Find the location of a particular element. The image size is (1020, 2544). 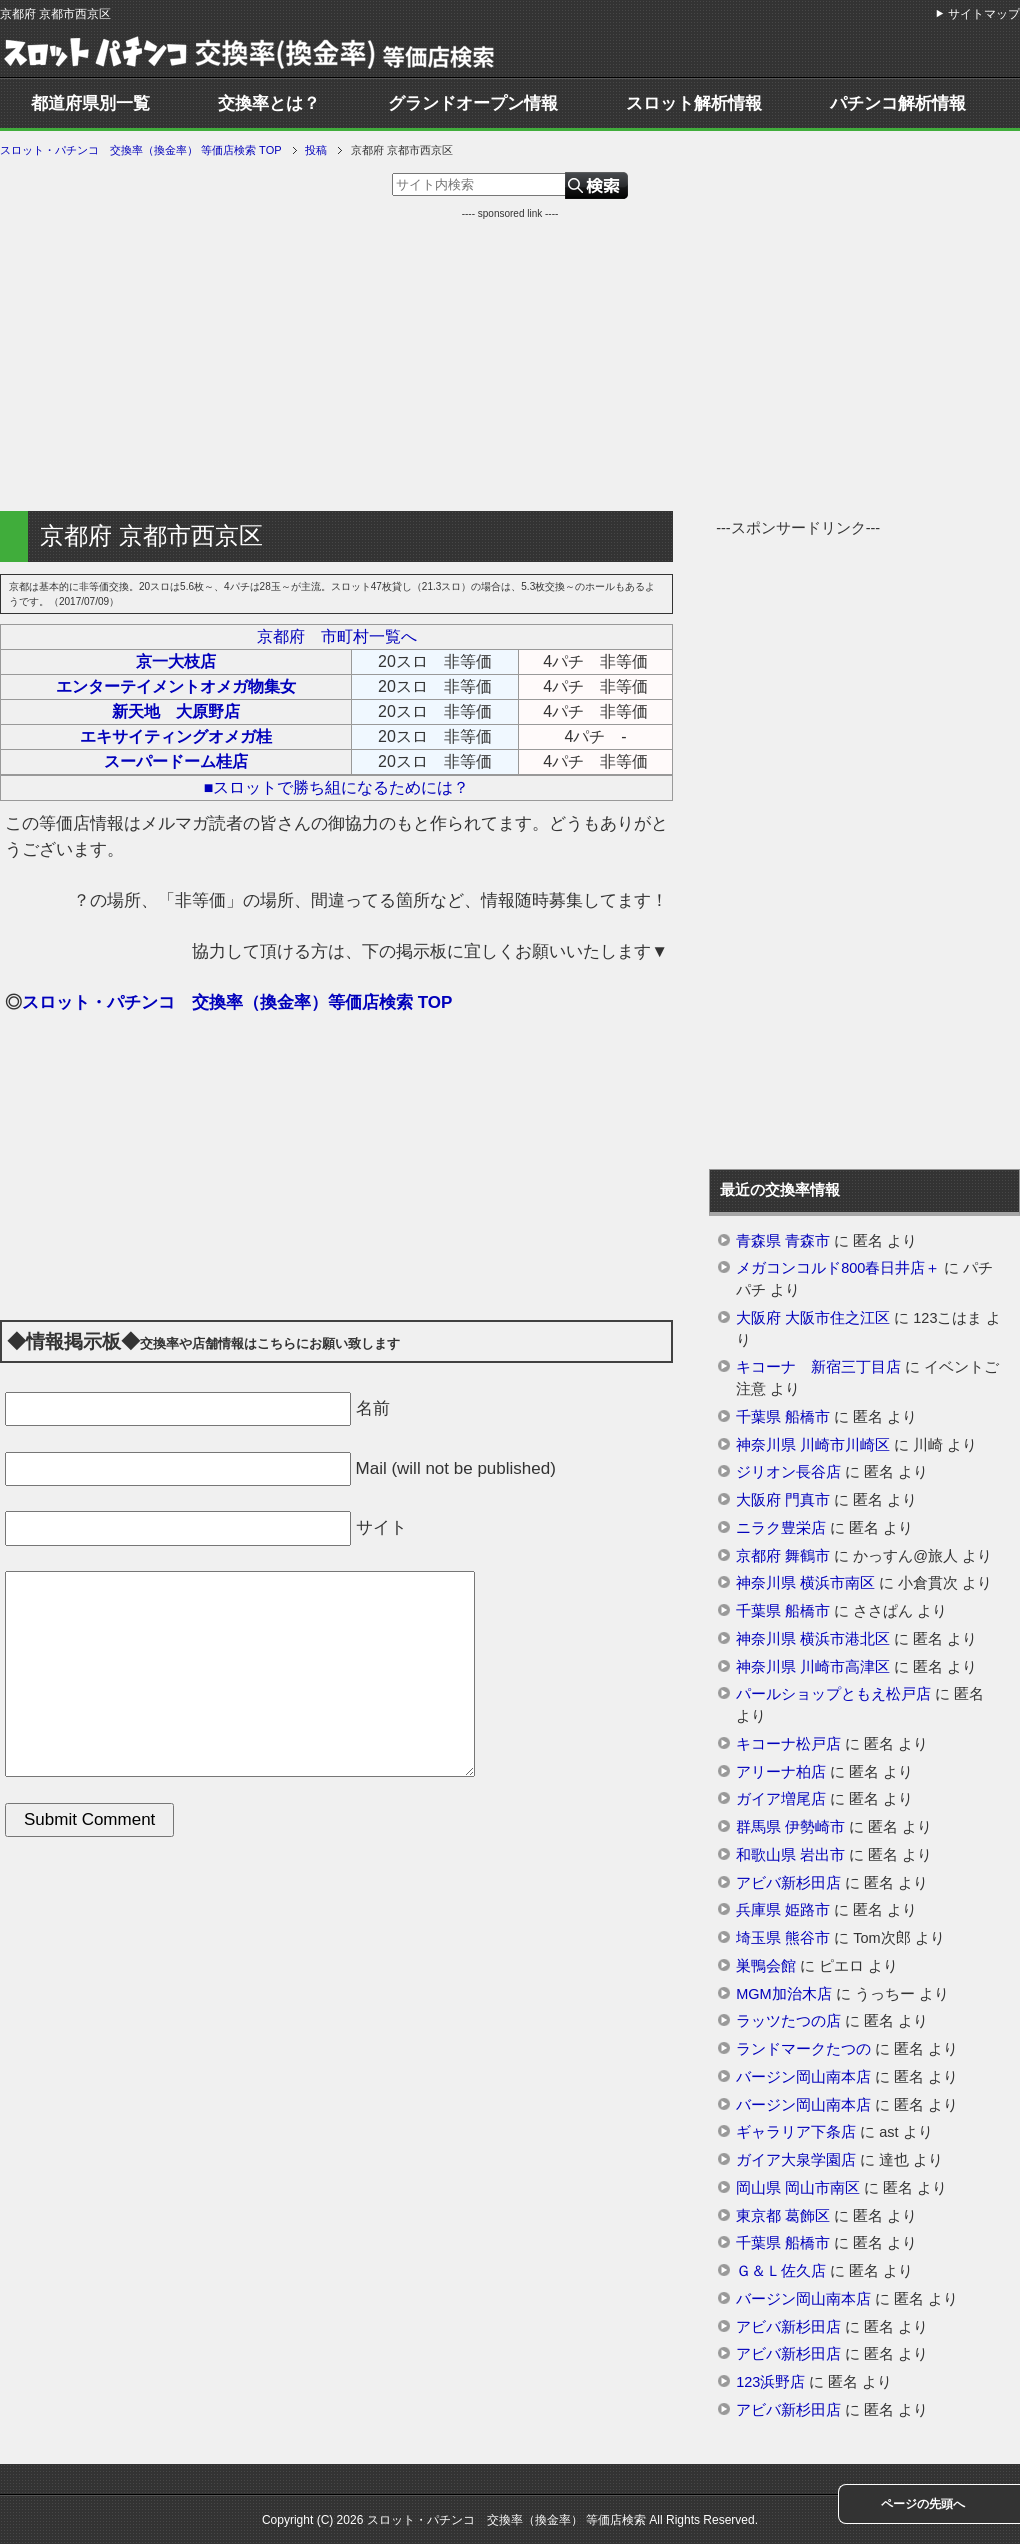

エキサイティングオメガ桂 is located at coordinates (176, 736).